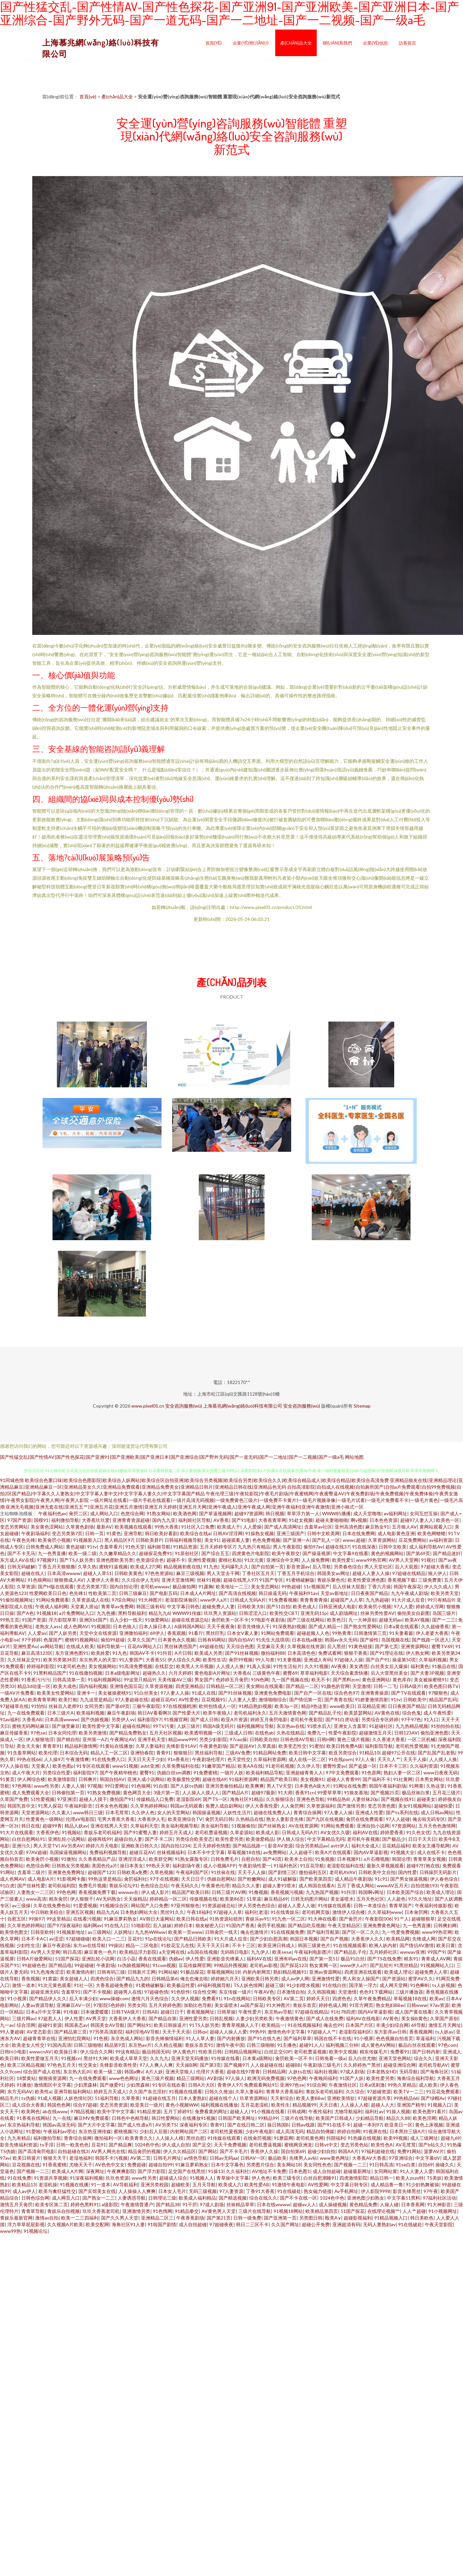 The width and height of the screenshot is (463, 2576). I want to click on 韩国表态av, so click(76, 2025).